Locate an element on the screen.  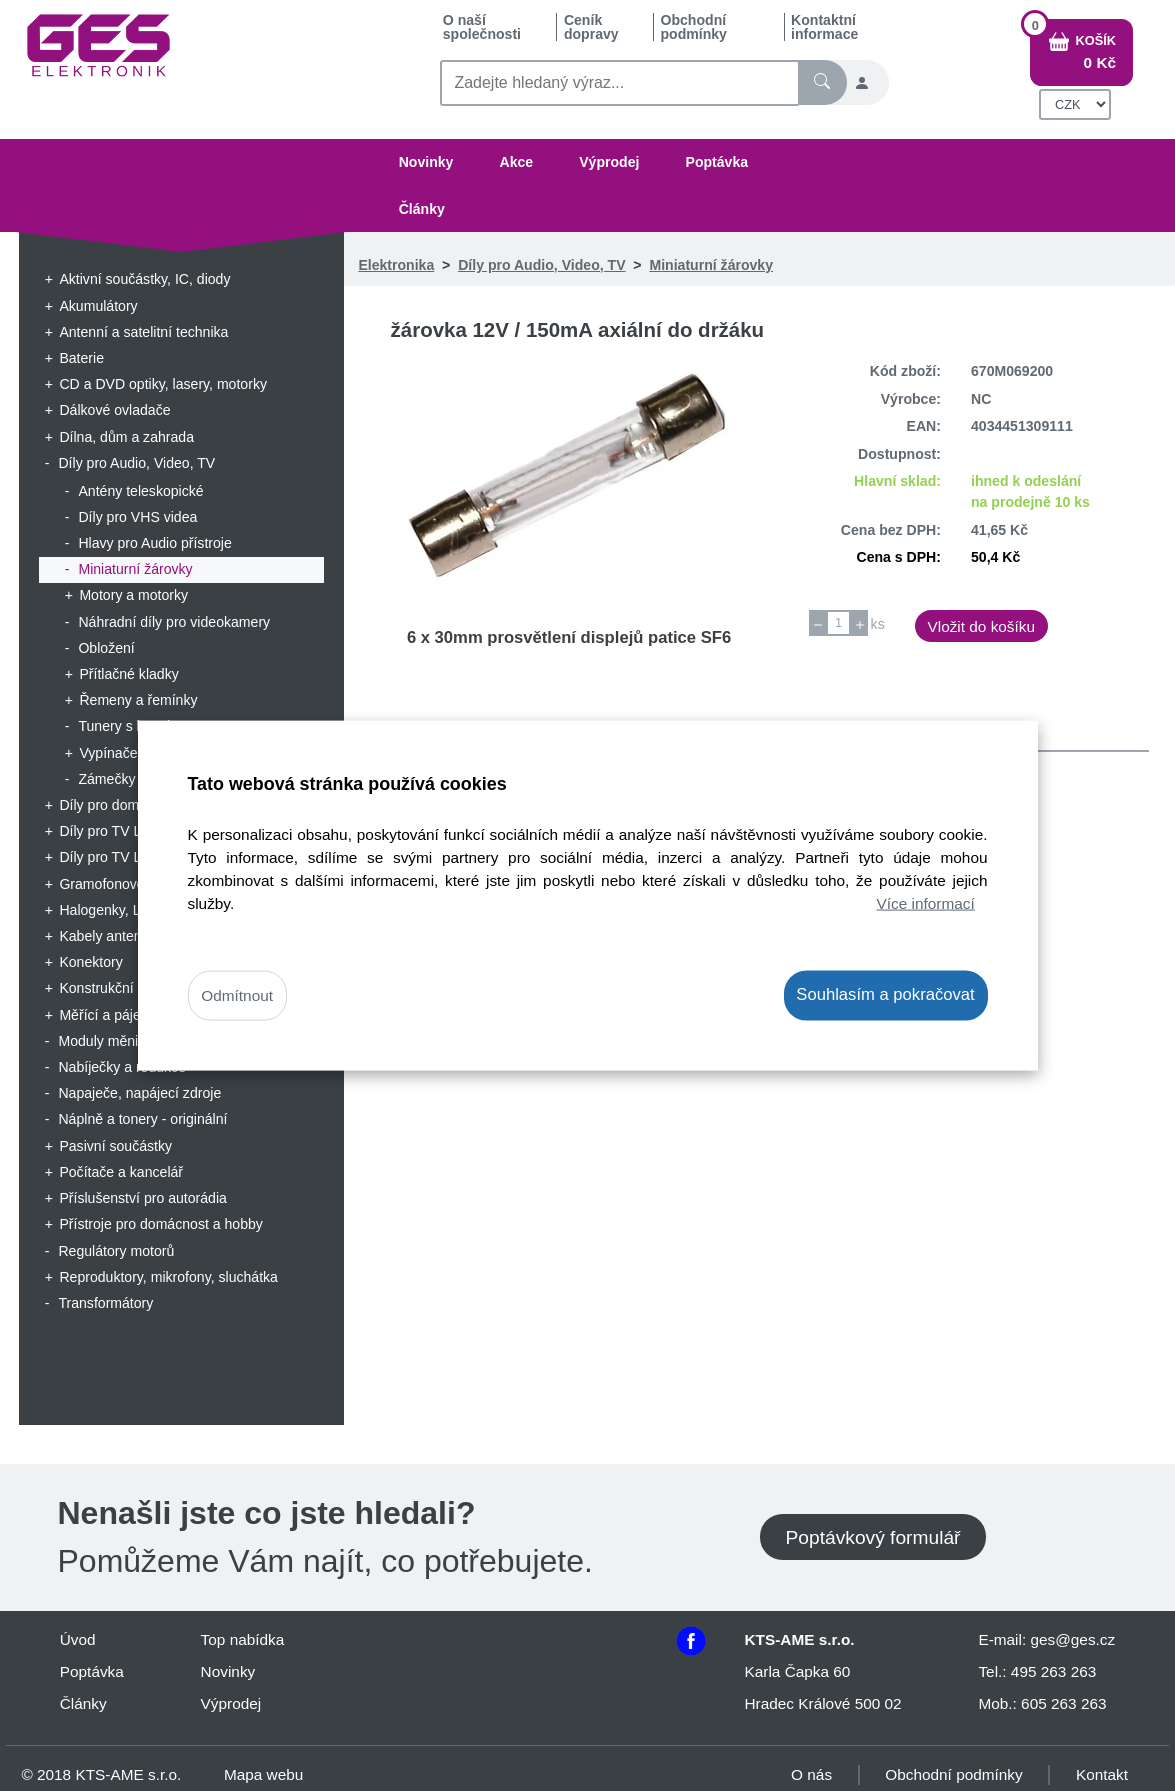
O naší společnosti is located at coordinates (482, 27).